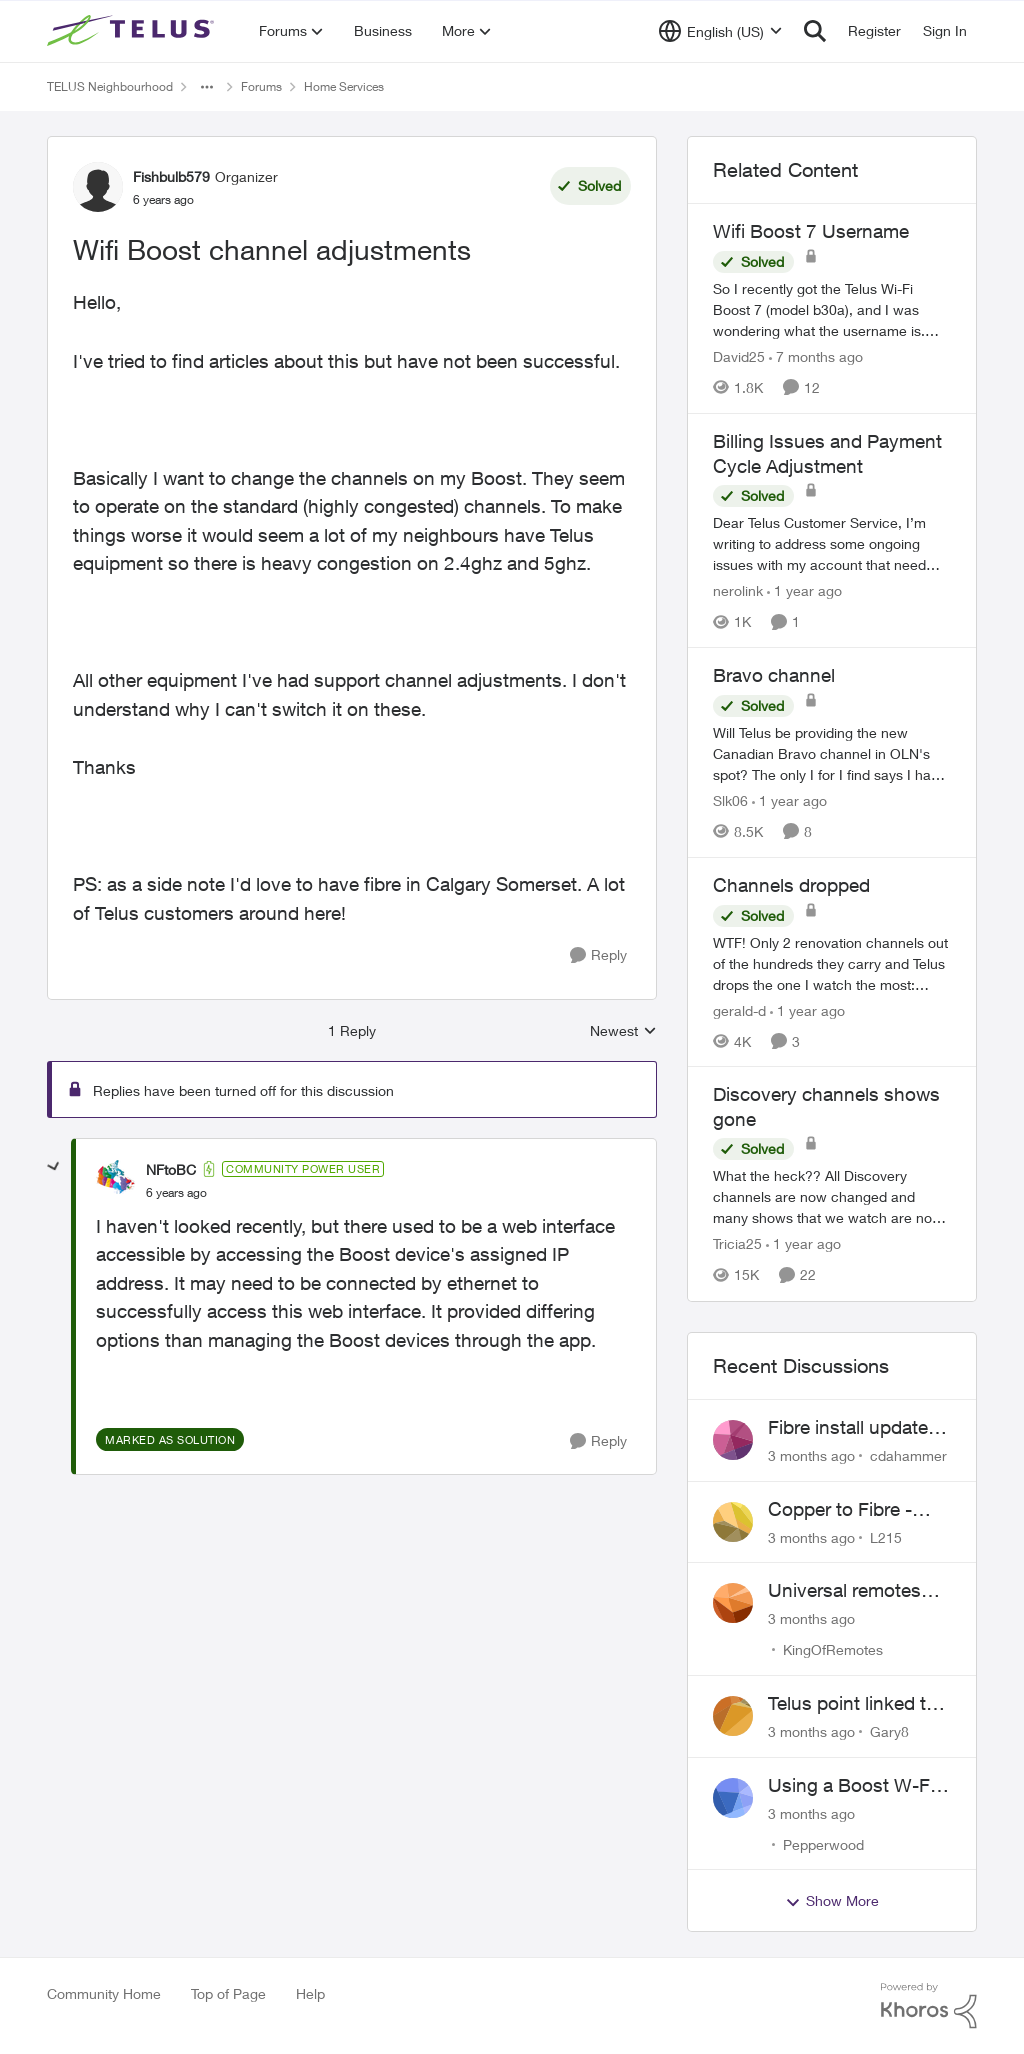 The width and height of the screenshot is (1024, 2054). I want to click on [Language selector], so click(720, 31).